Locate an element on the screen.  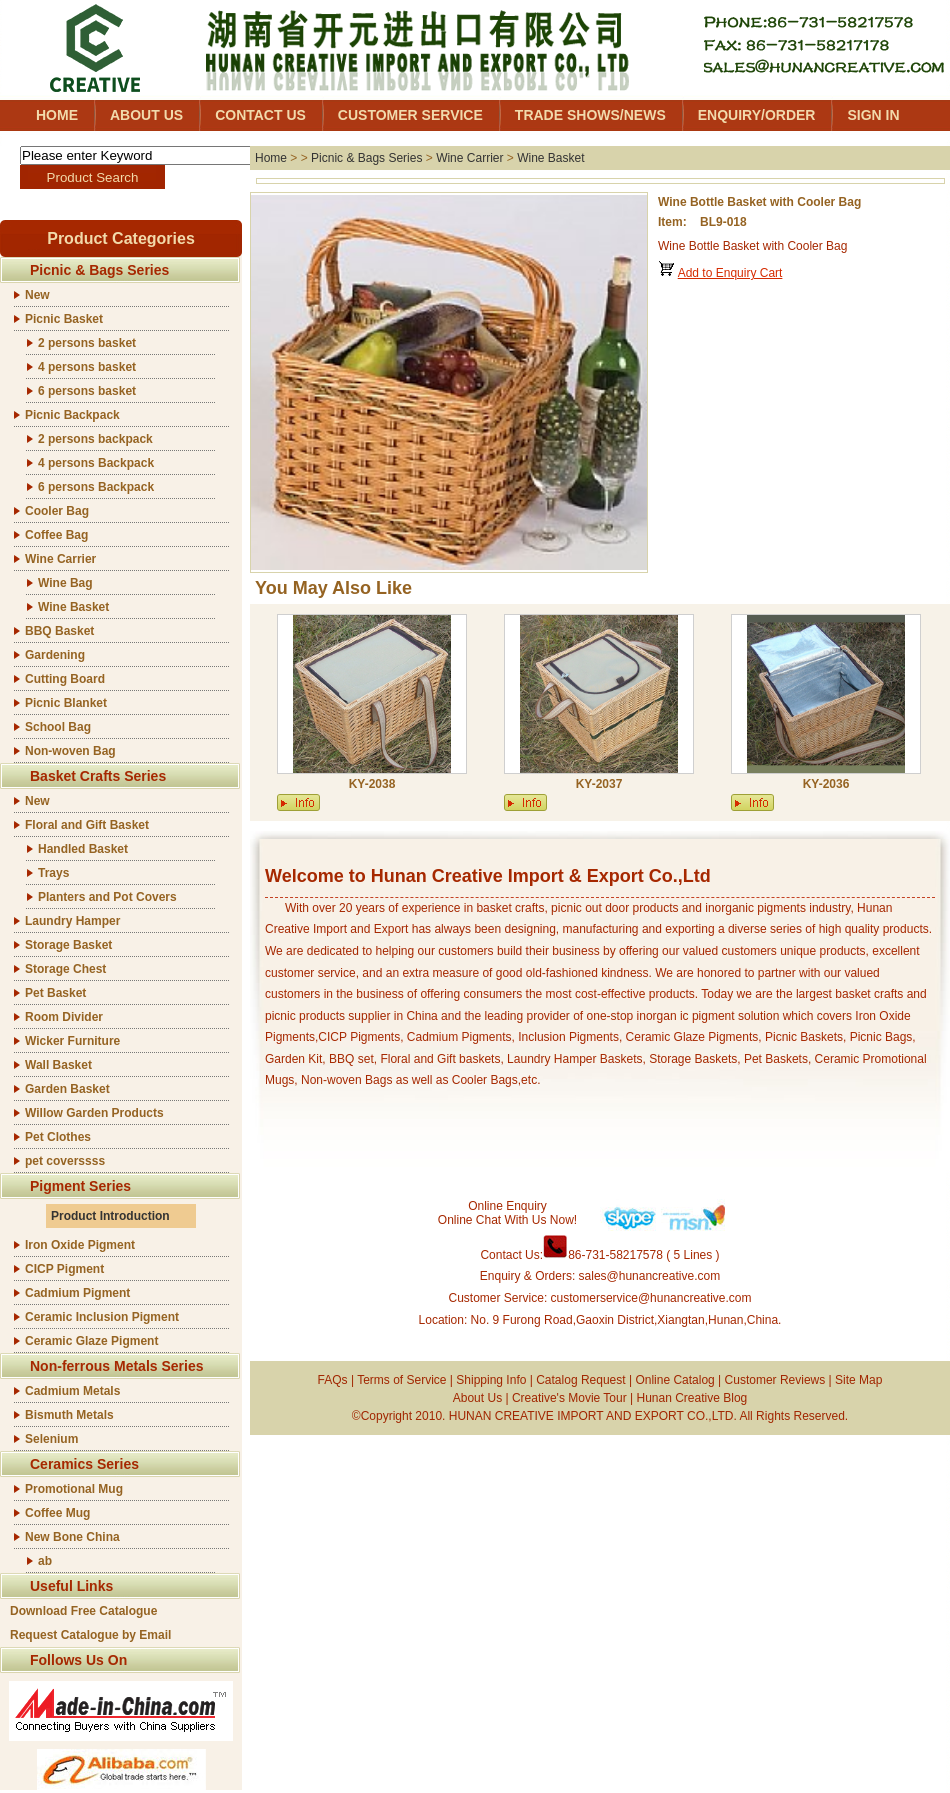
About Us is located at coordinates (477, 1398).